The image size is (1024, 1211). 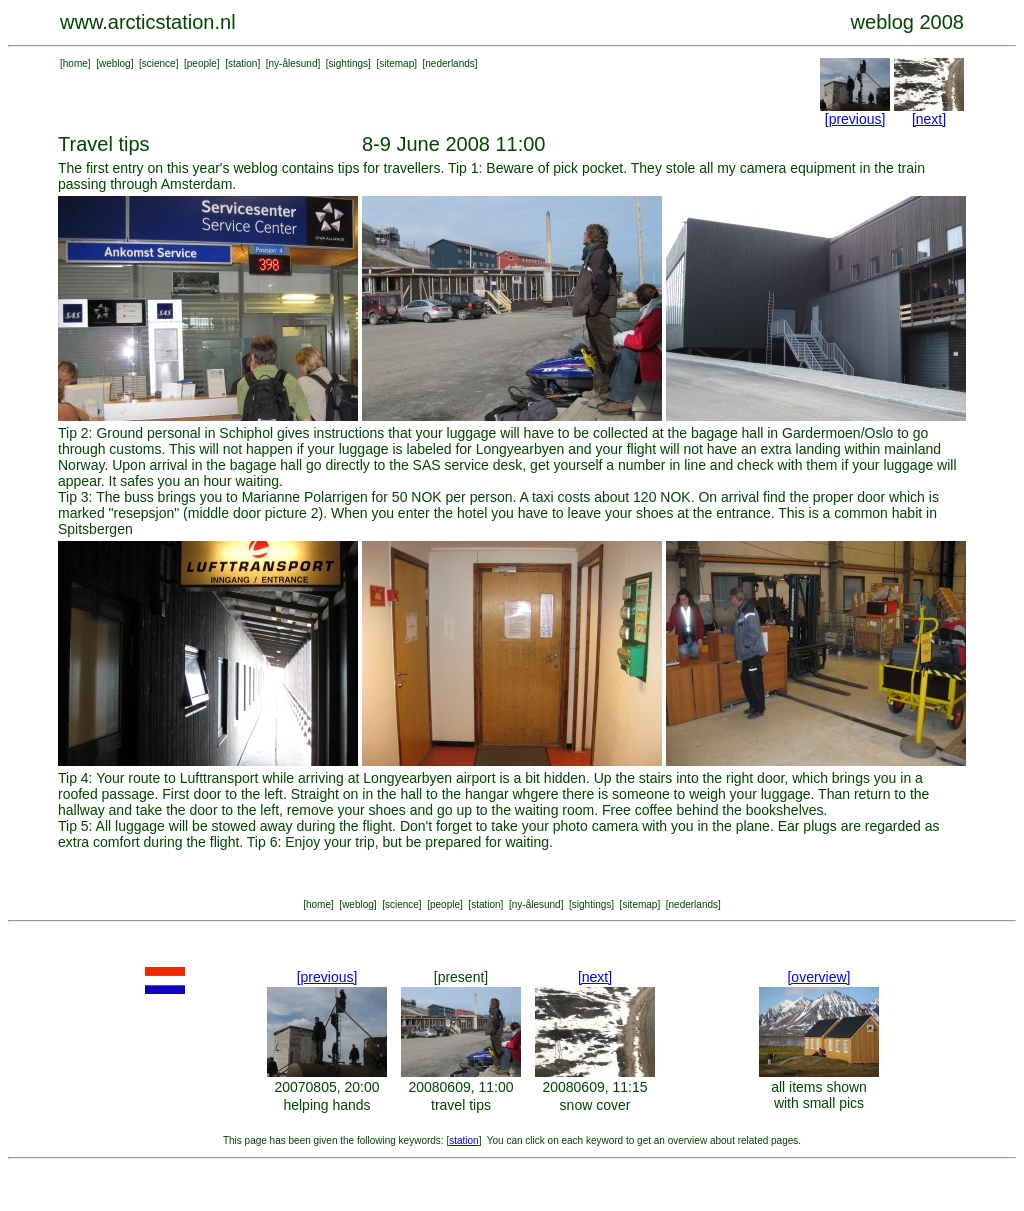 I want to click on nederlands, so click(x=449, y=63).